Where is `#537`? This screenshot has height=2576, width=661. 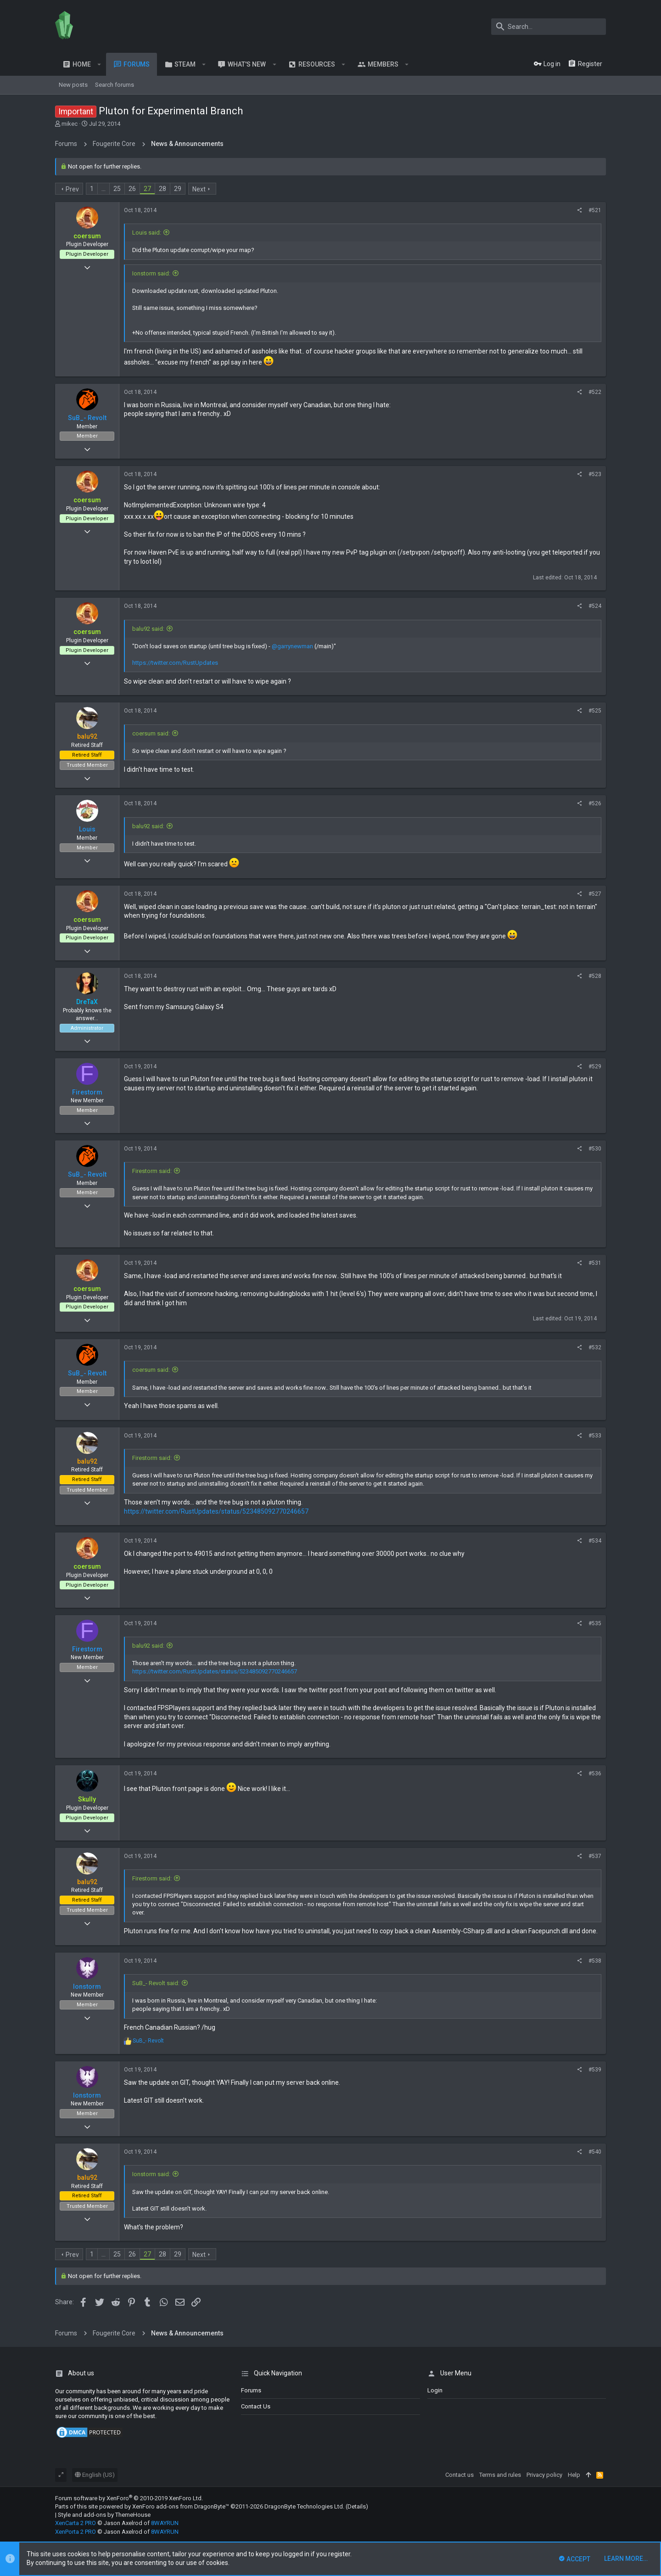
#537 is located at coordinates (594, 1856).